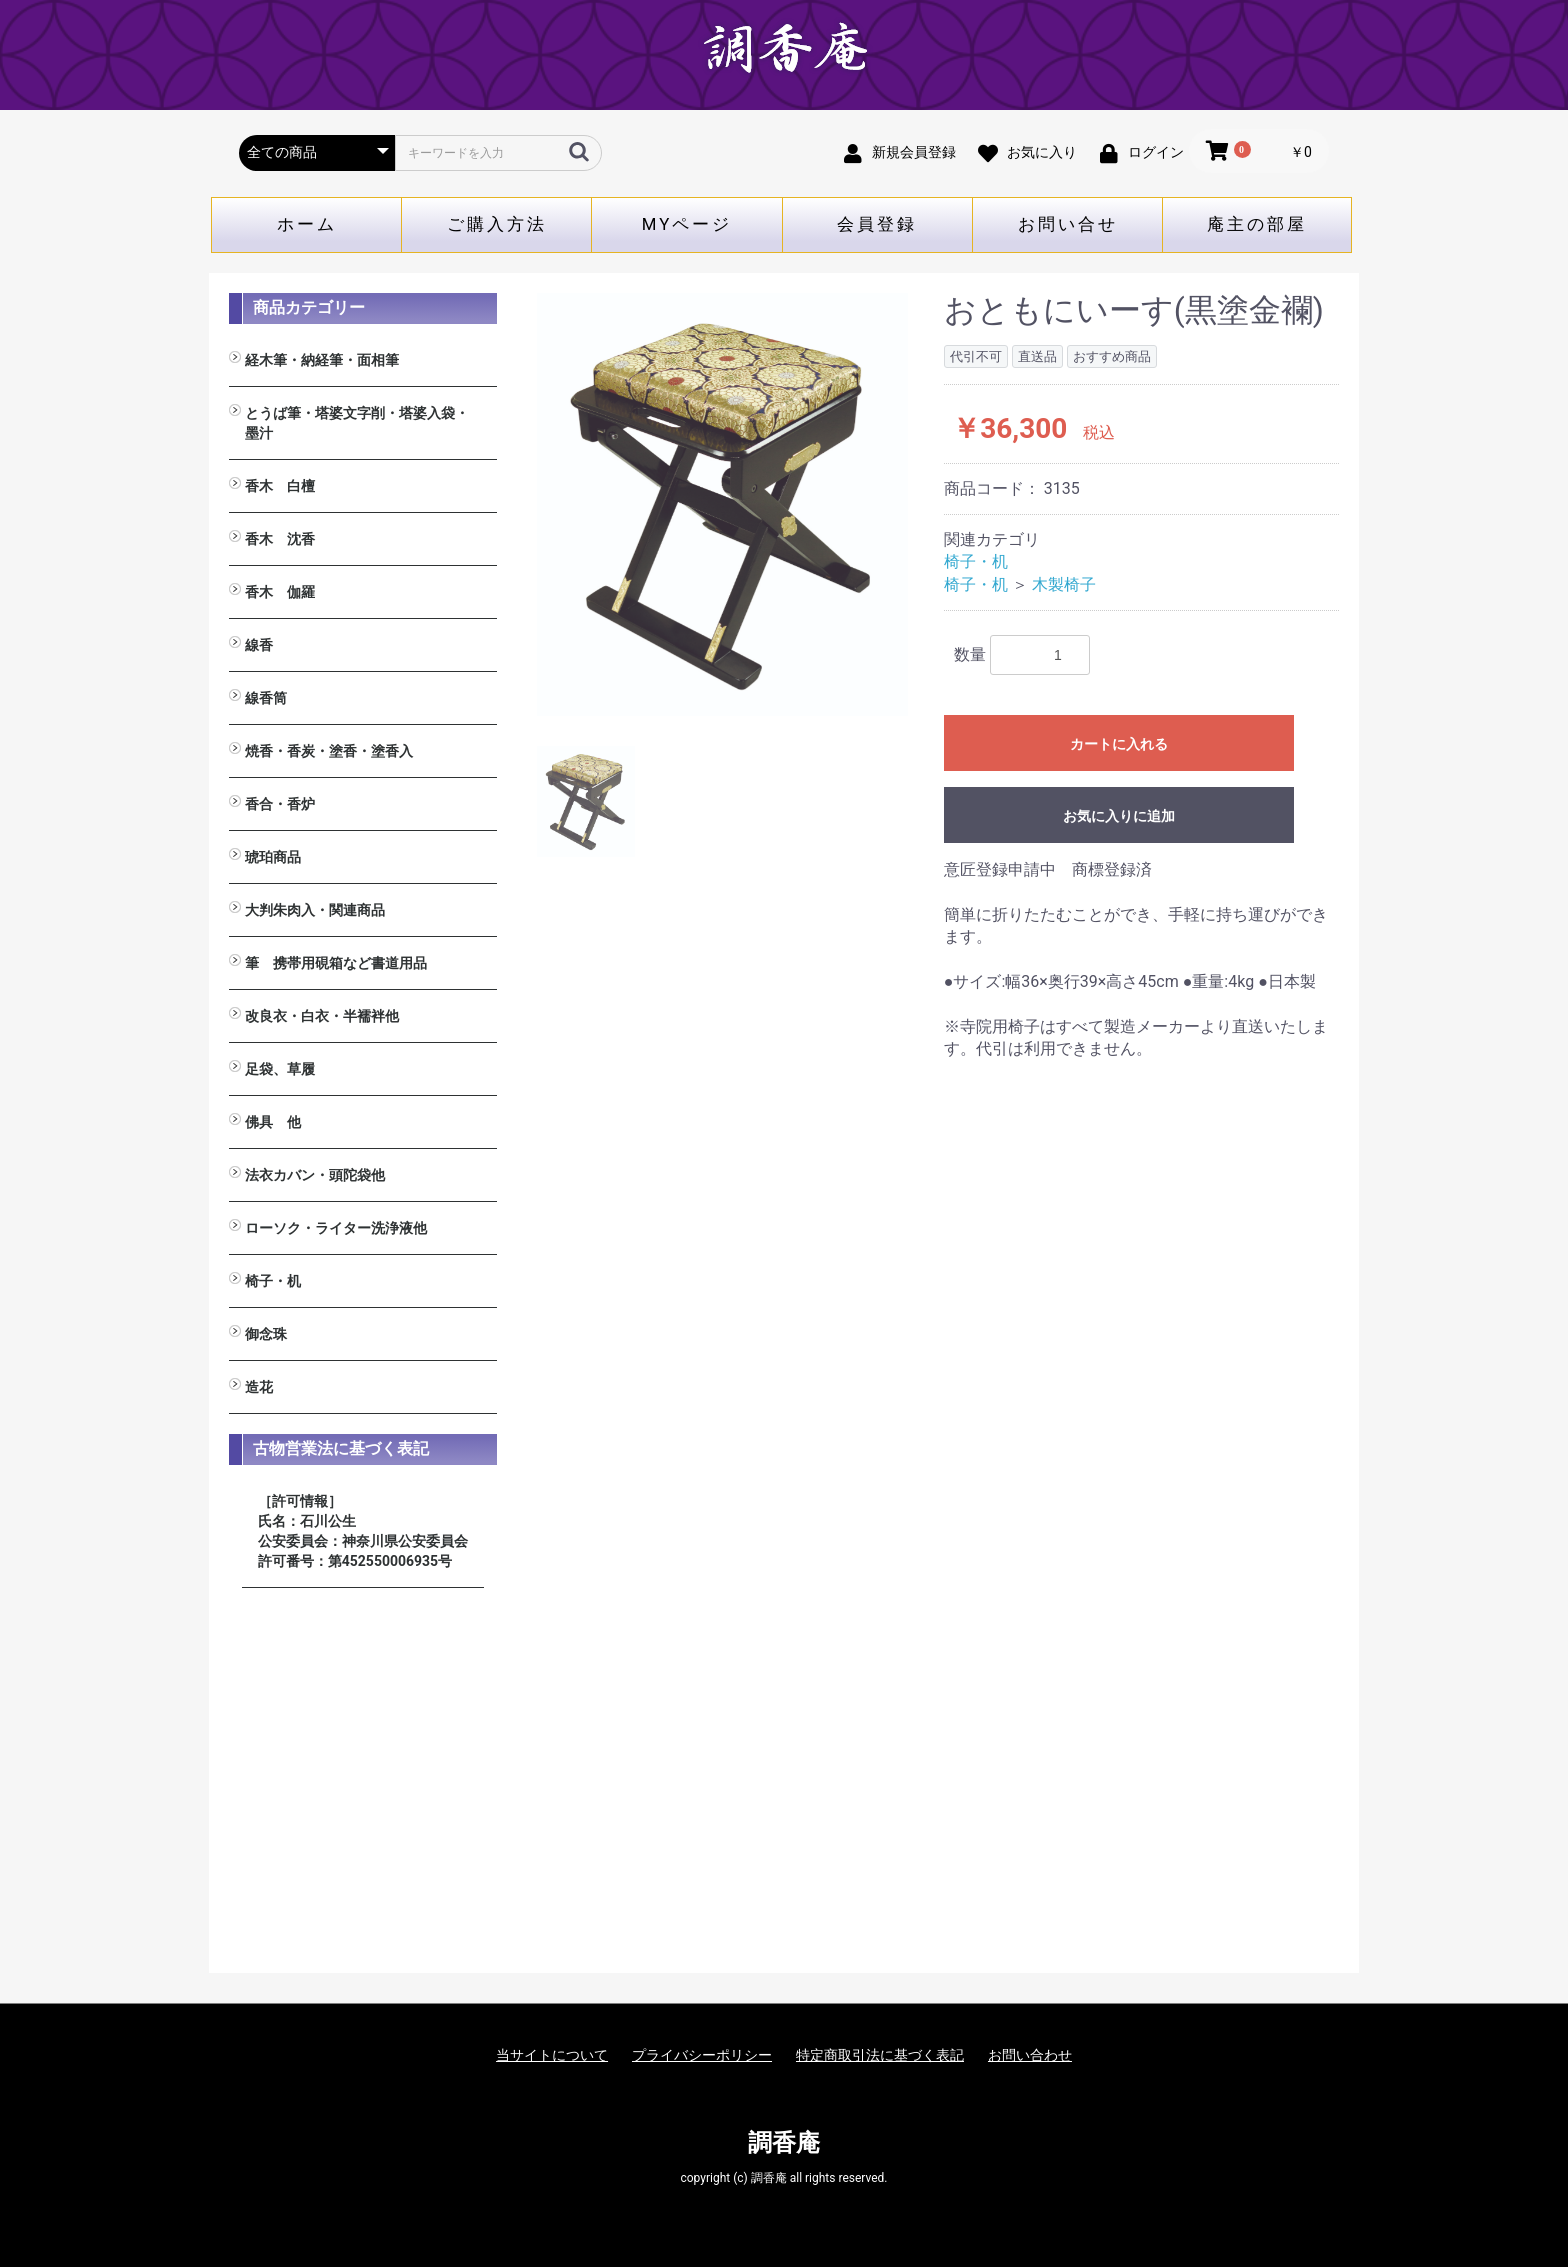 The height and width of the screenshot is (2267, 1568). What do you see at coordinates (552, 2055) in the screenshot?
I see `当サイトについて` at bounding box center [552, 2055].